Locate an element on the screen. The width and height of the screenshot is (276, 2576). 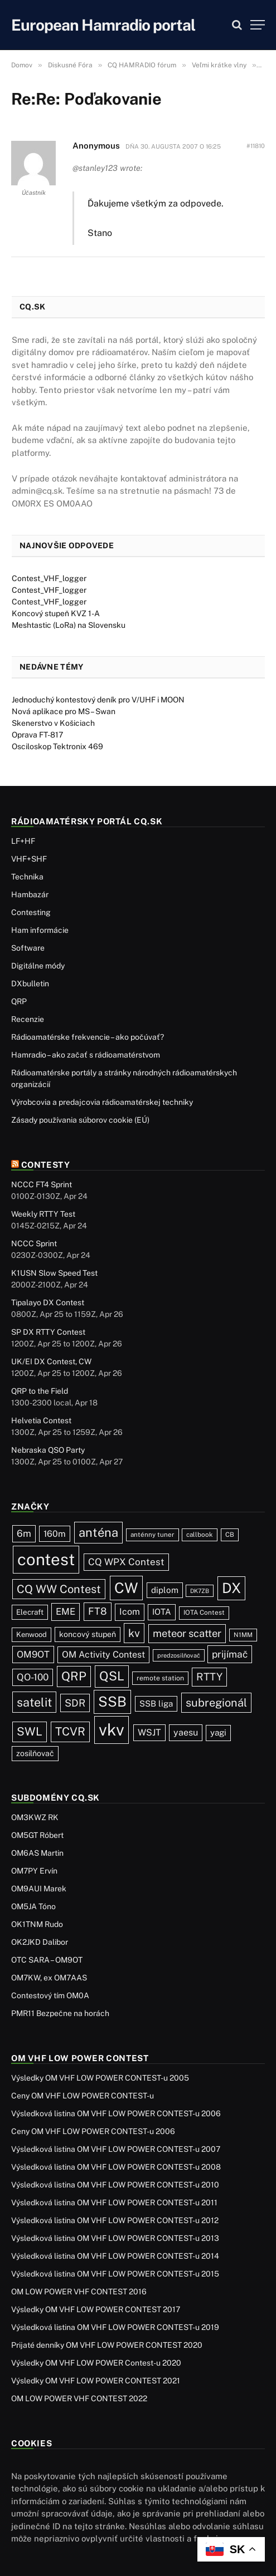
VHF+SHF is located at coordinates (29, 858).